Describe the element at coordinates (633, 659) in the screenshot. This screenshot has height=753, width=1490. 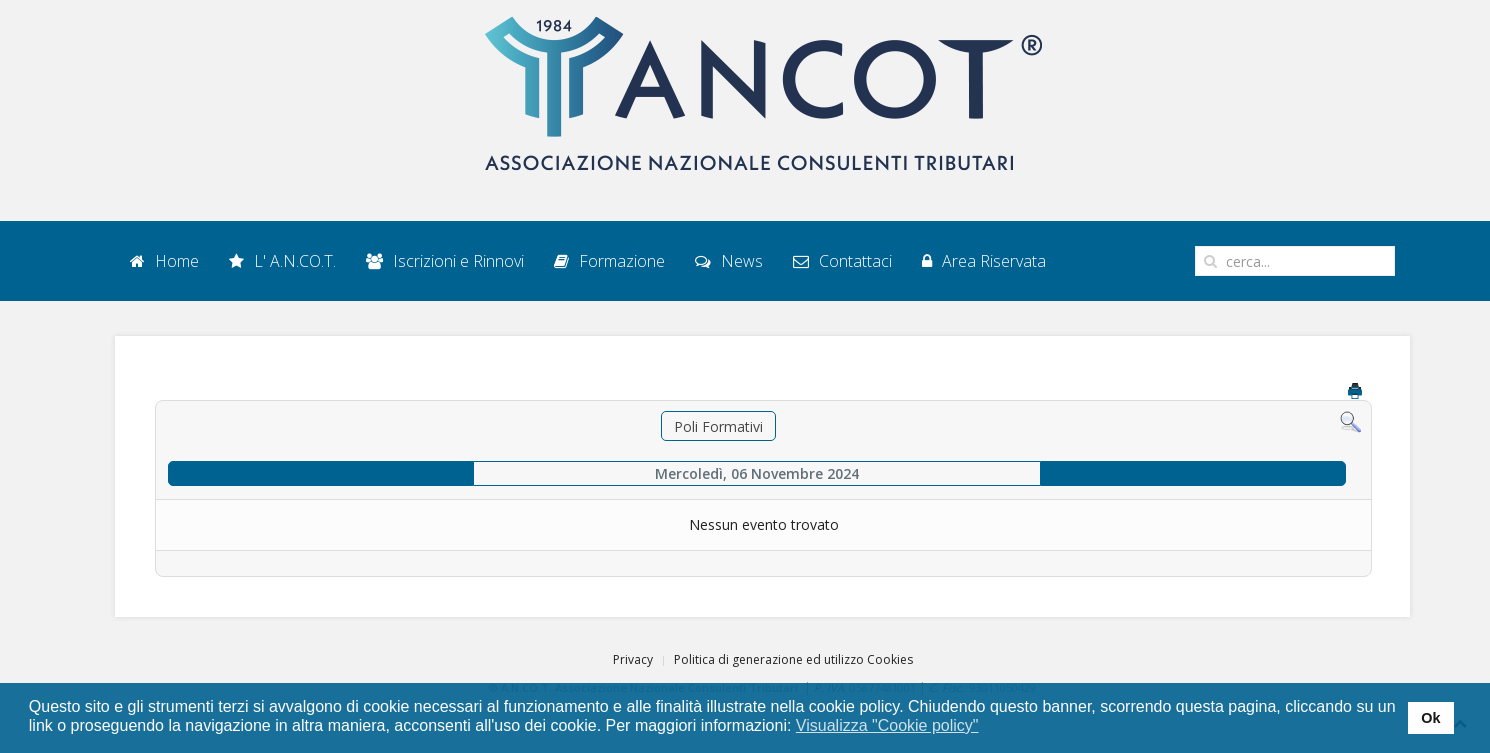
I see `Privacy` at that location.